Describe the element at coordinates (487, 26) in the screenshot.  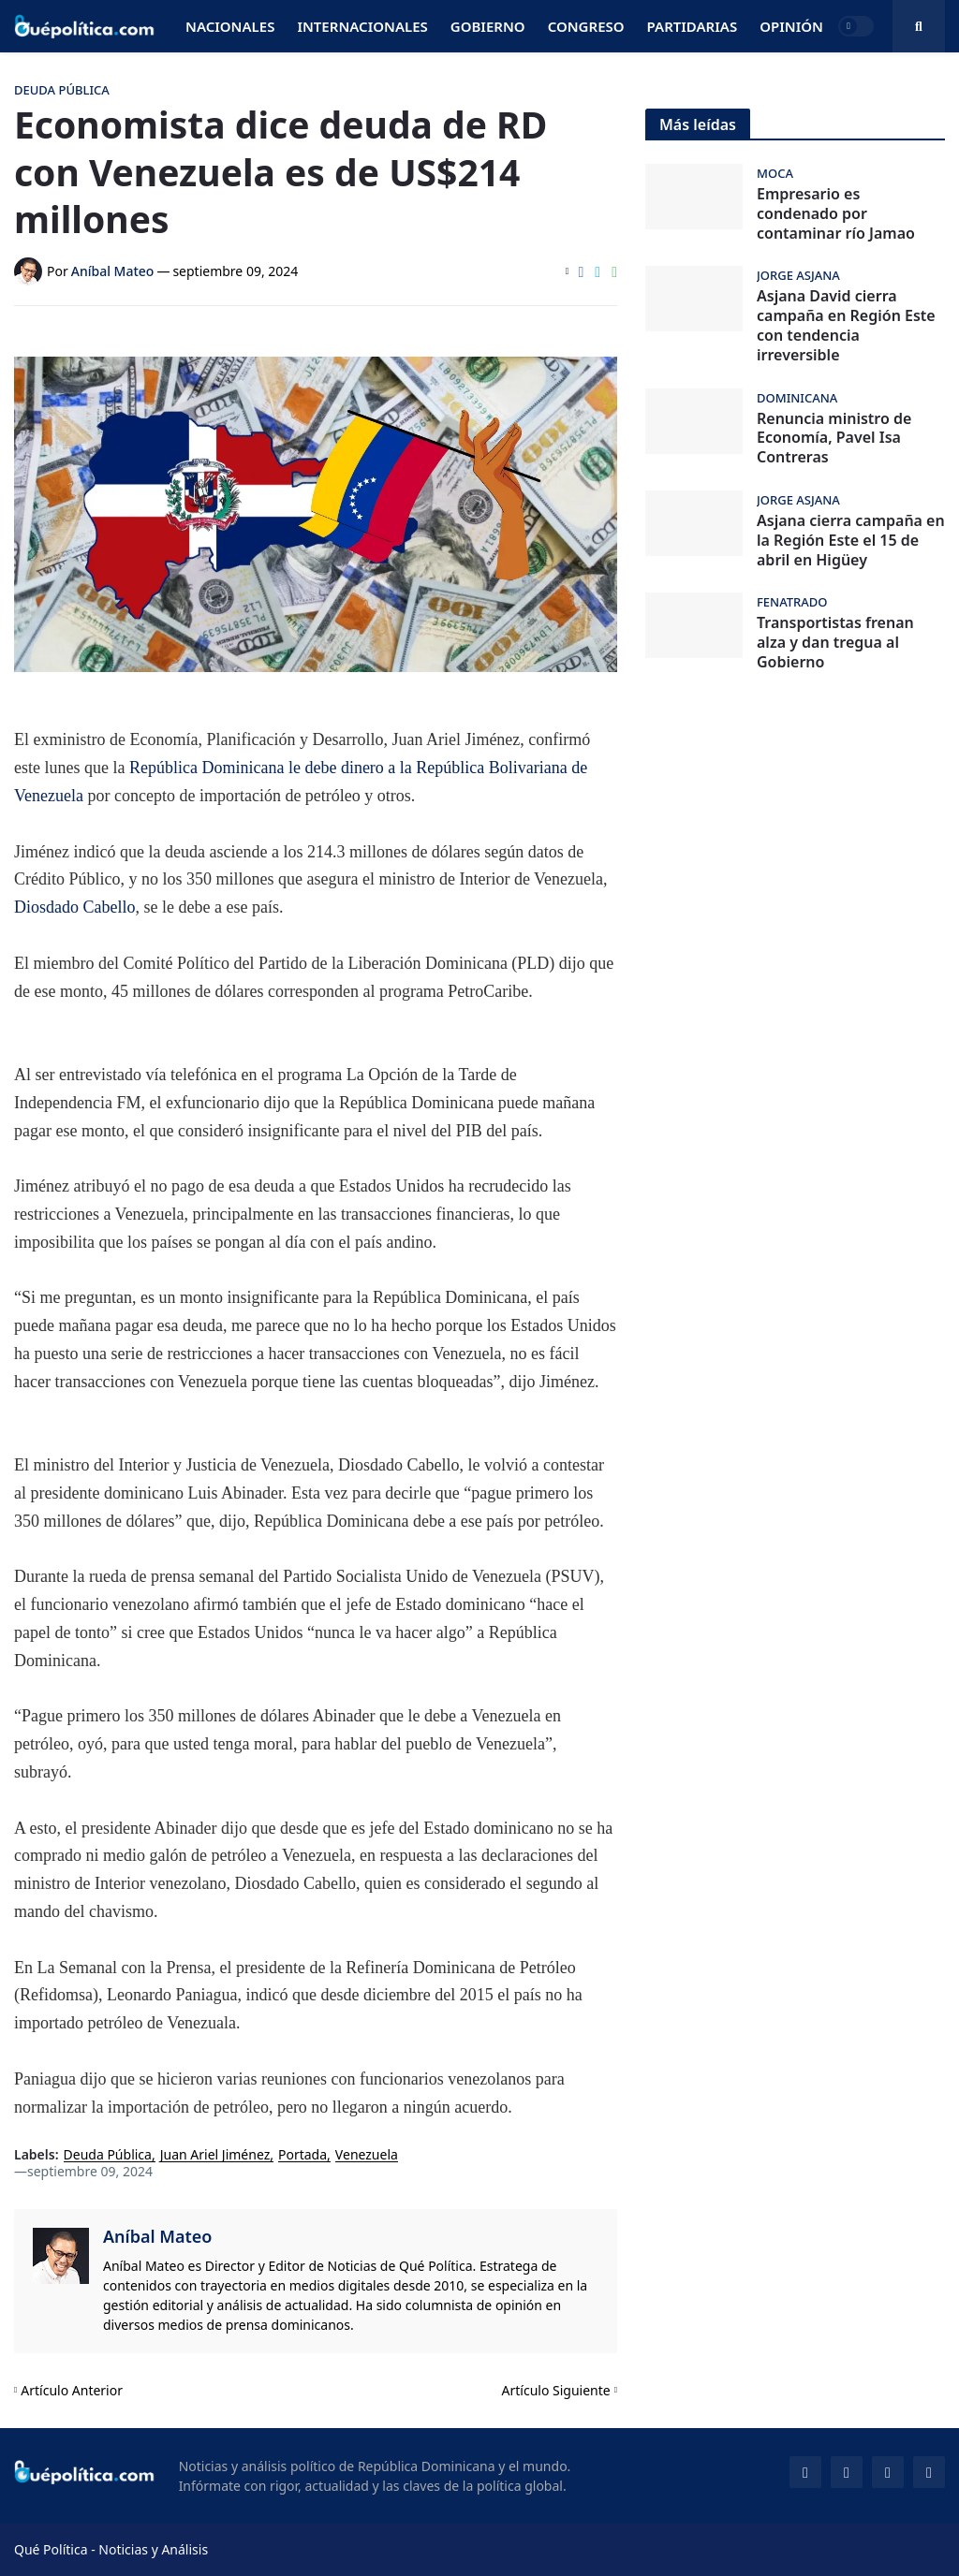
I see `Gobierno [menuitem]` at that location.